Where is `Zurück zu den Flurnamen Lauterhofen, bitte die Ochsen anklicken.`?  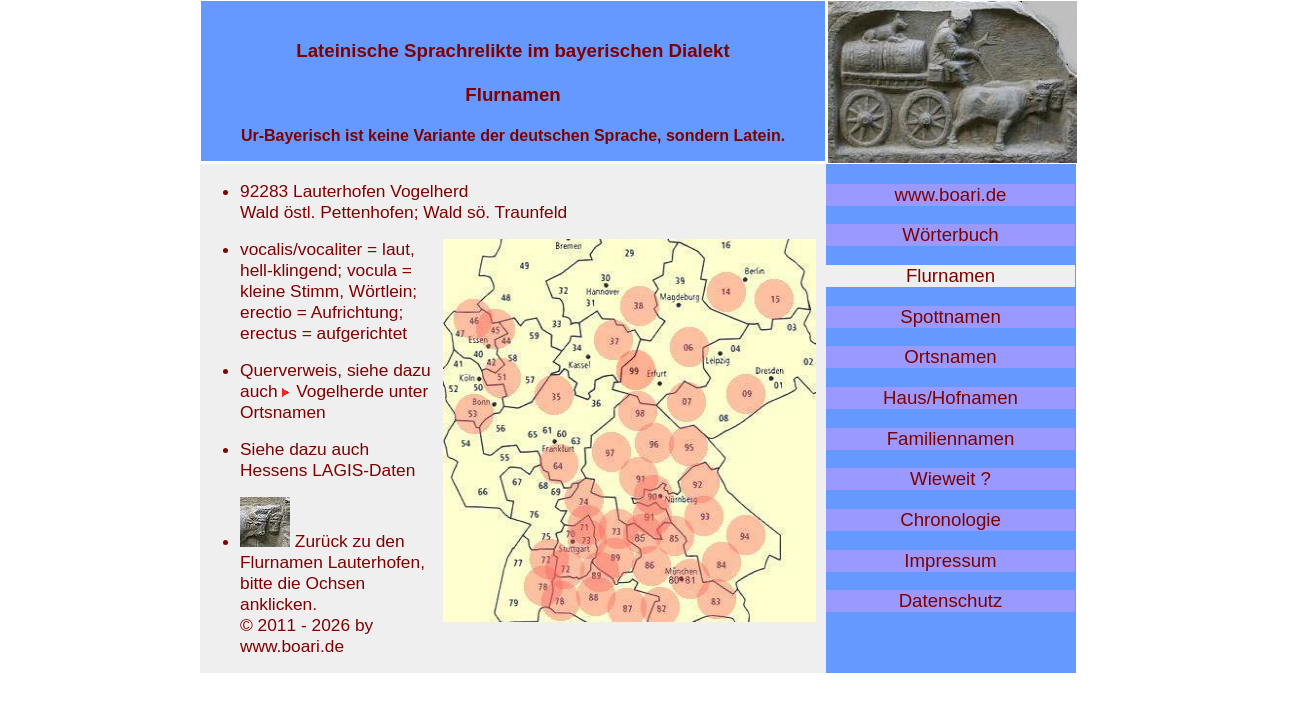 Zurück zu den Flurnamen Lauterhofen, bitte die Ochsen anklicken. is located at coordinates (332, 572).